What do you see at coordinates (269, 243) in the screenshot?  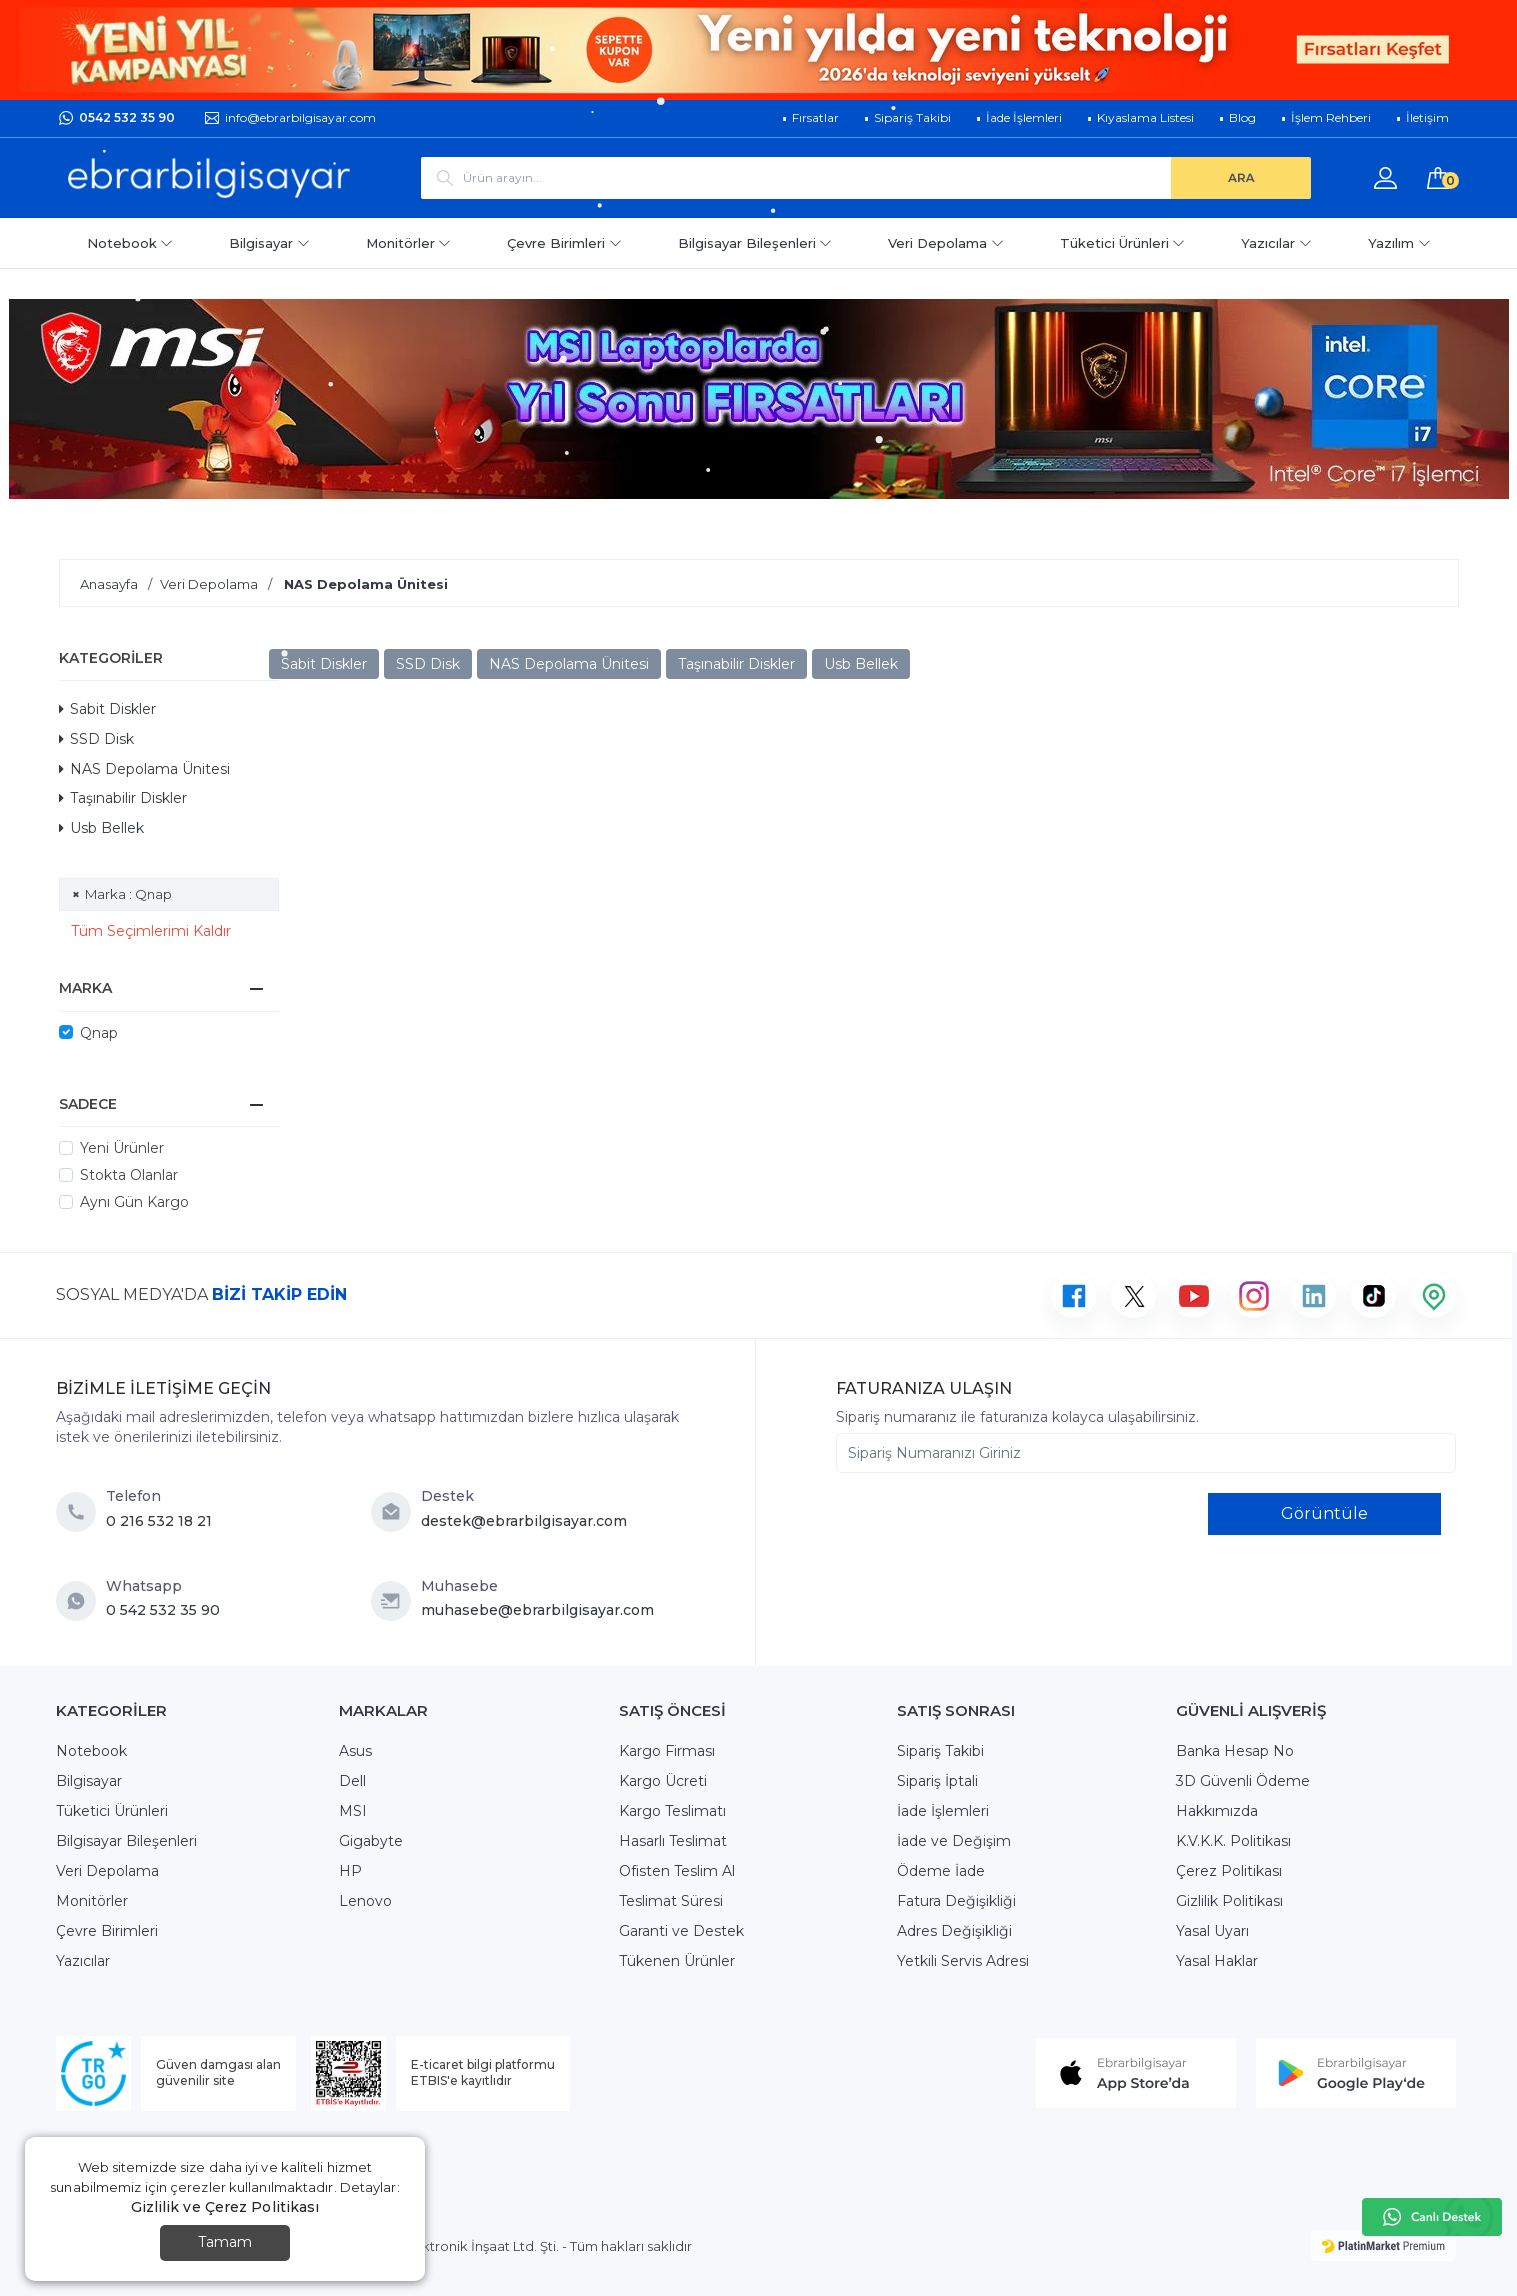 I see `Bilgisayar` at bounding box center [269, 243].